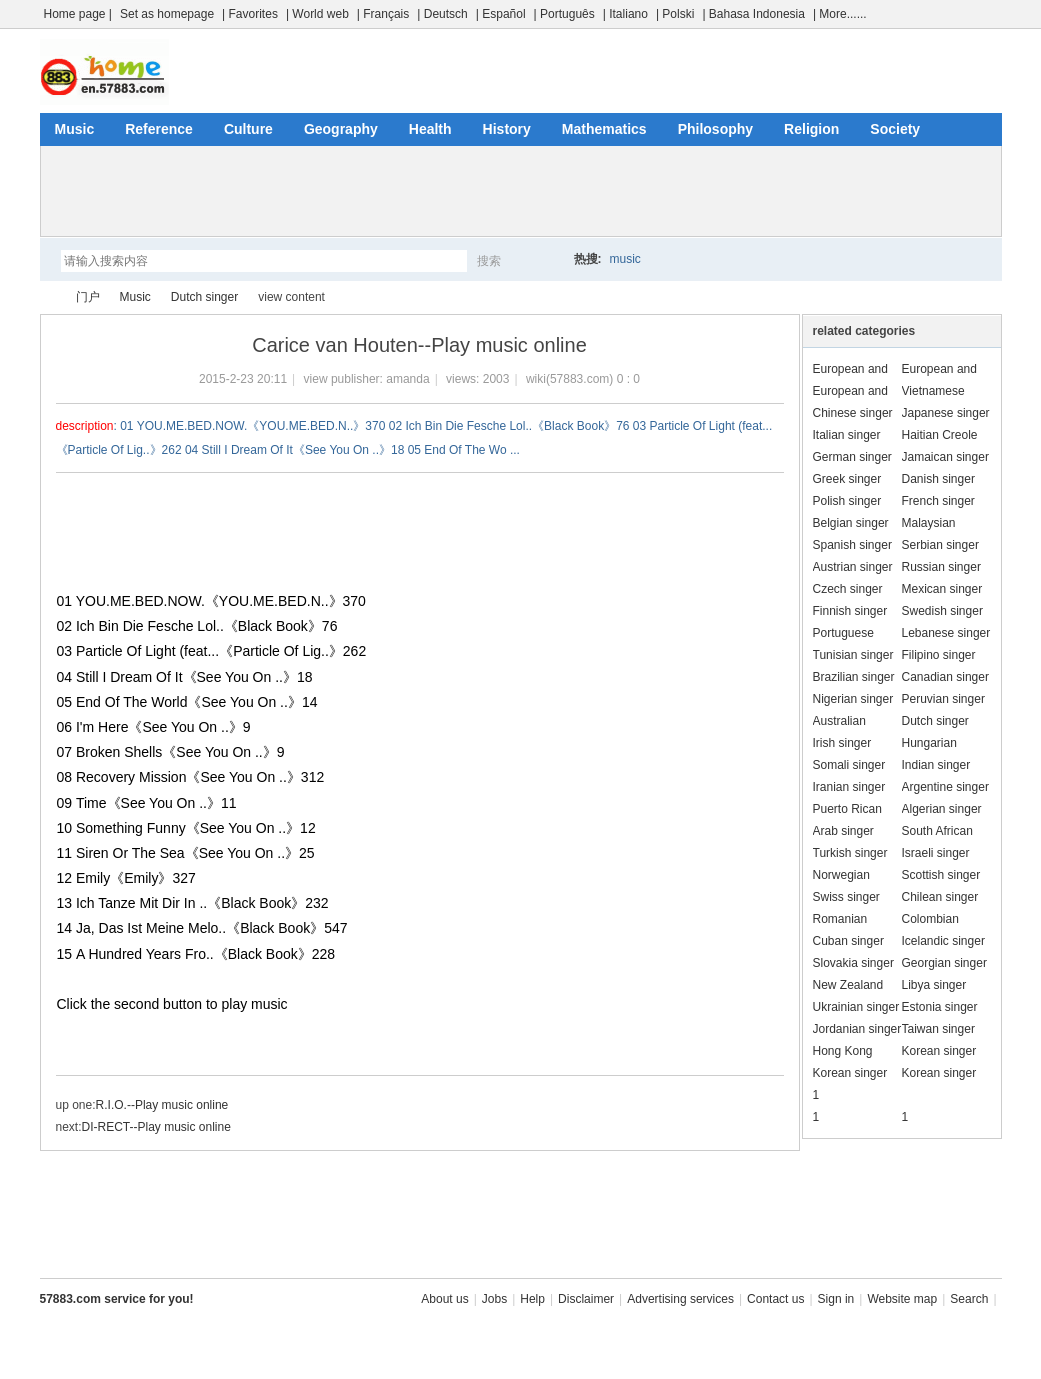 Image resolution: width=1041 pixels, height=1379 pixels. What do you see at coordinates (853, 699) in the screenshot?
I see `Nigerian singer` at bounding box center [853, 699].